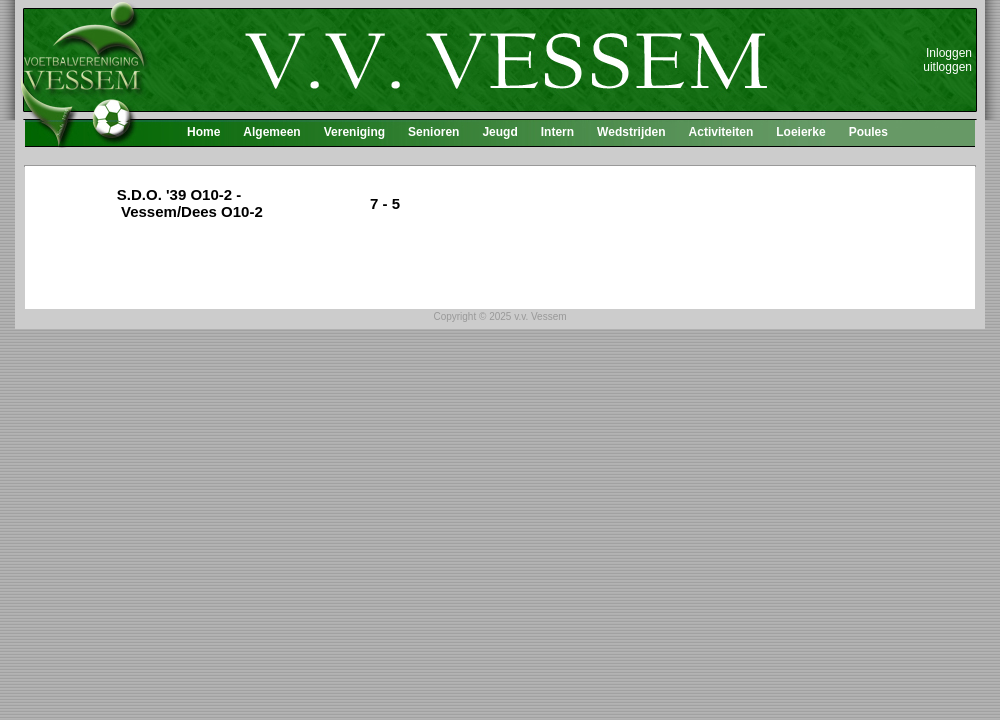  What do you see at coordinates (721, 132) in the screenshot?
I see `Activiteiten` at bounding box center [721, 132].